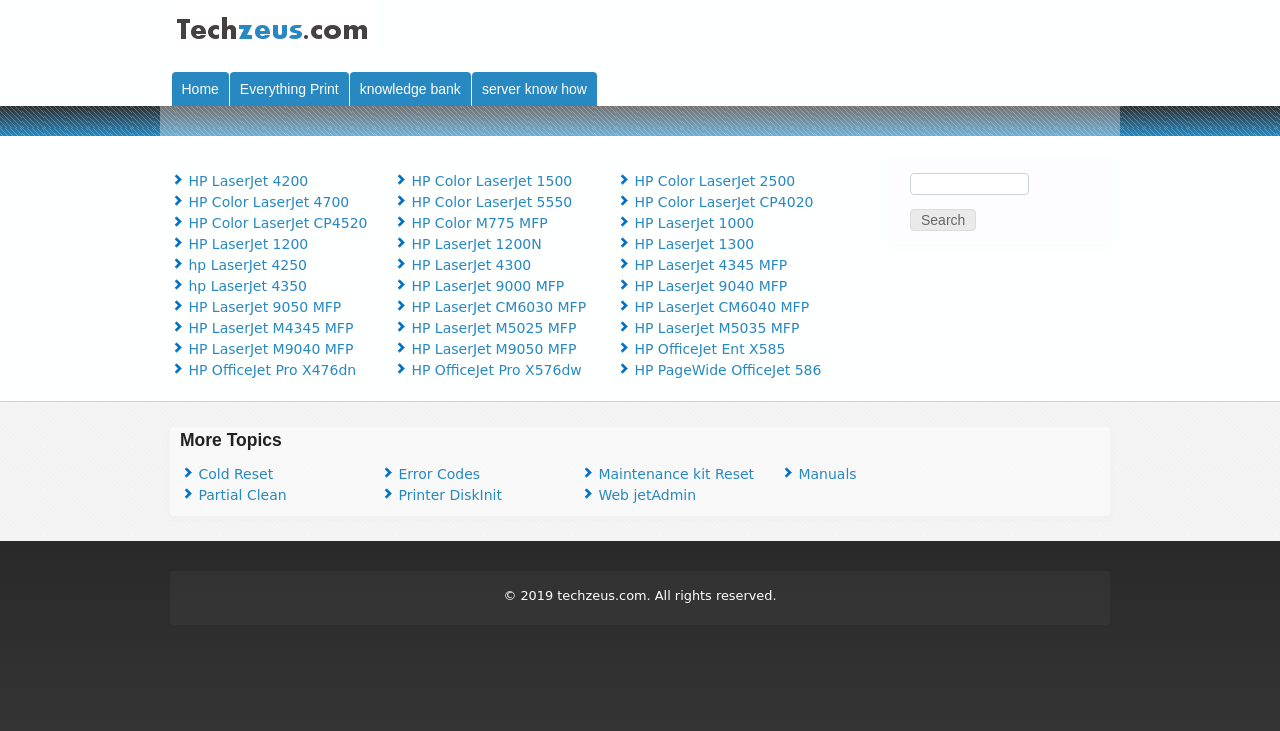 This screenshot has height=731, width=1280. I want to click on HP LaserJet M9050 MFP, so click(484, 349).